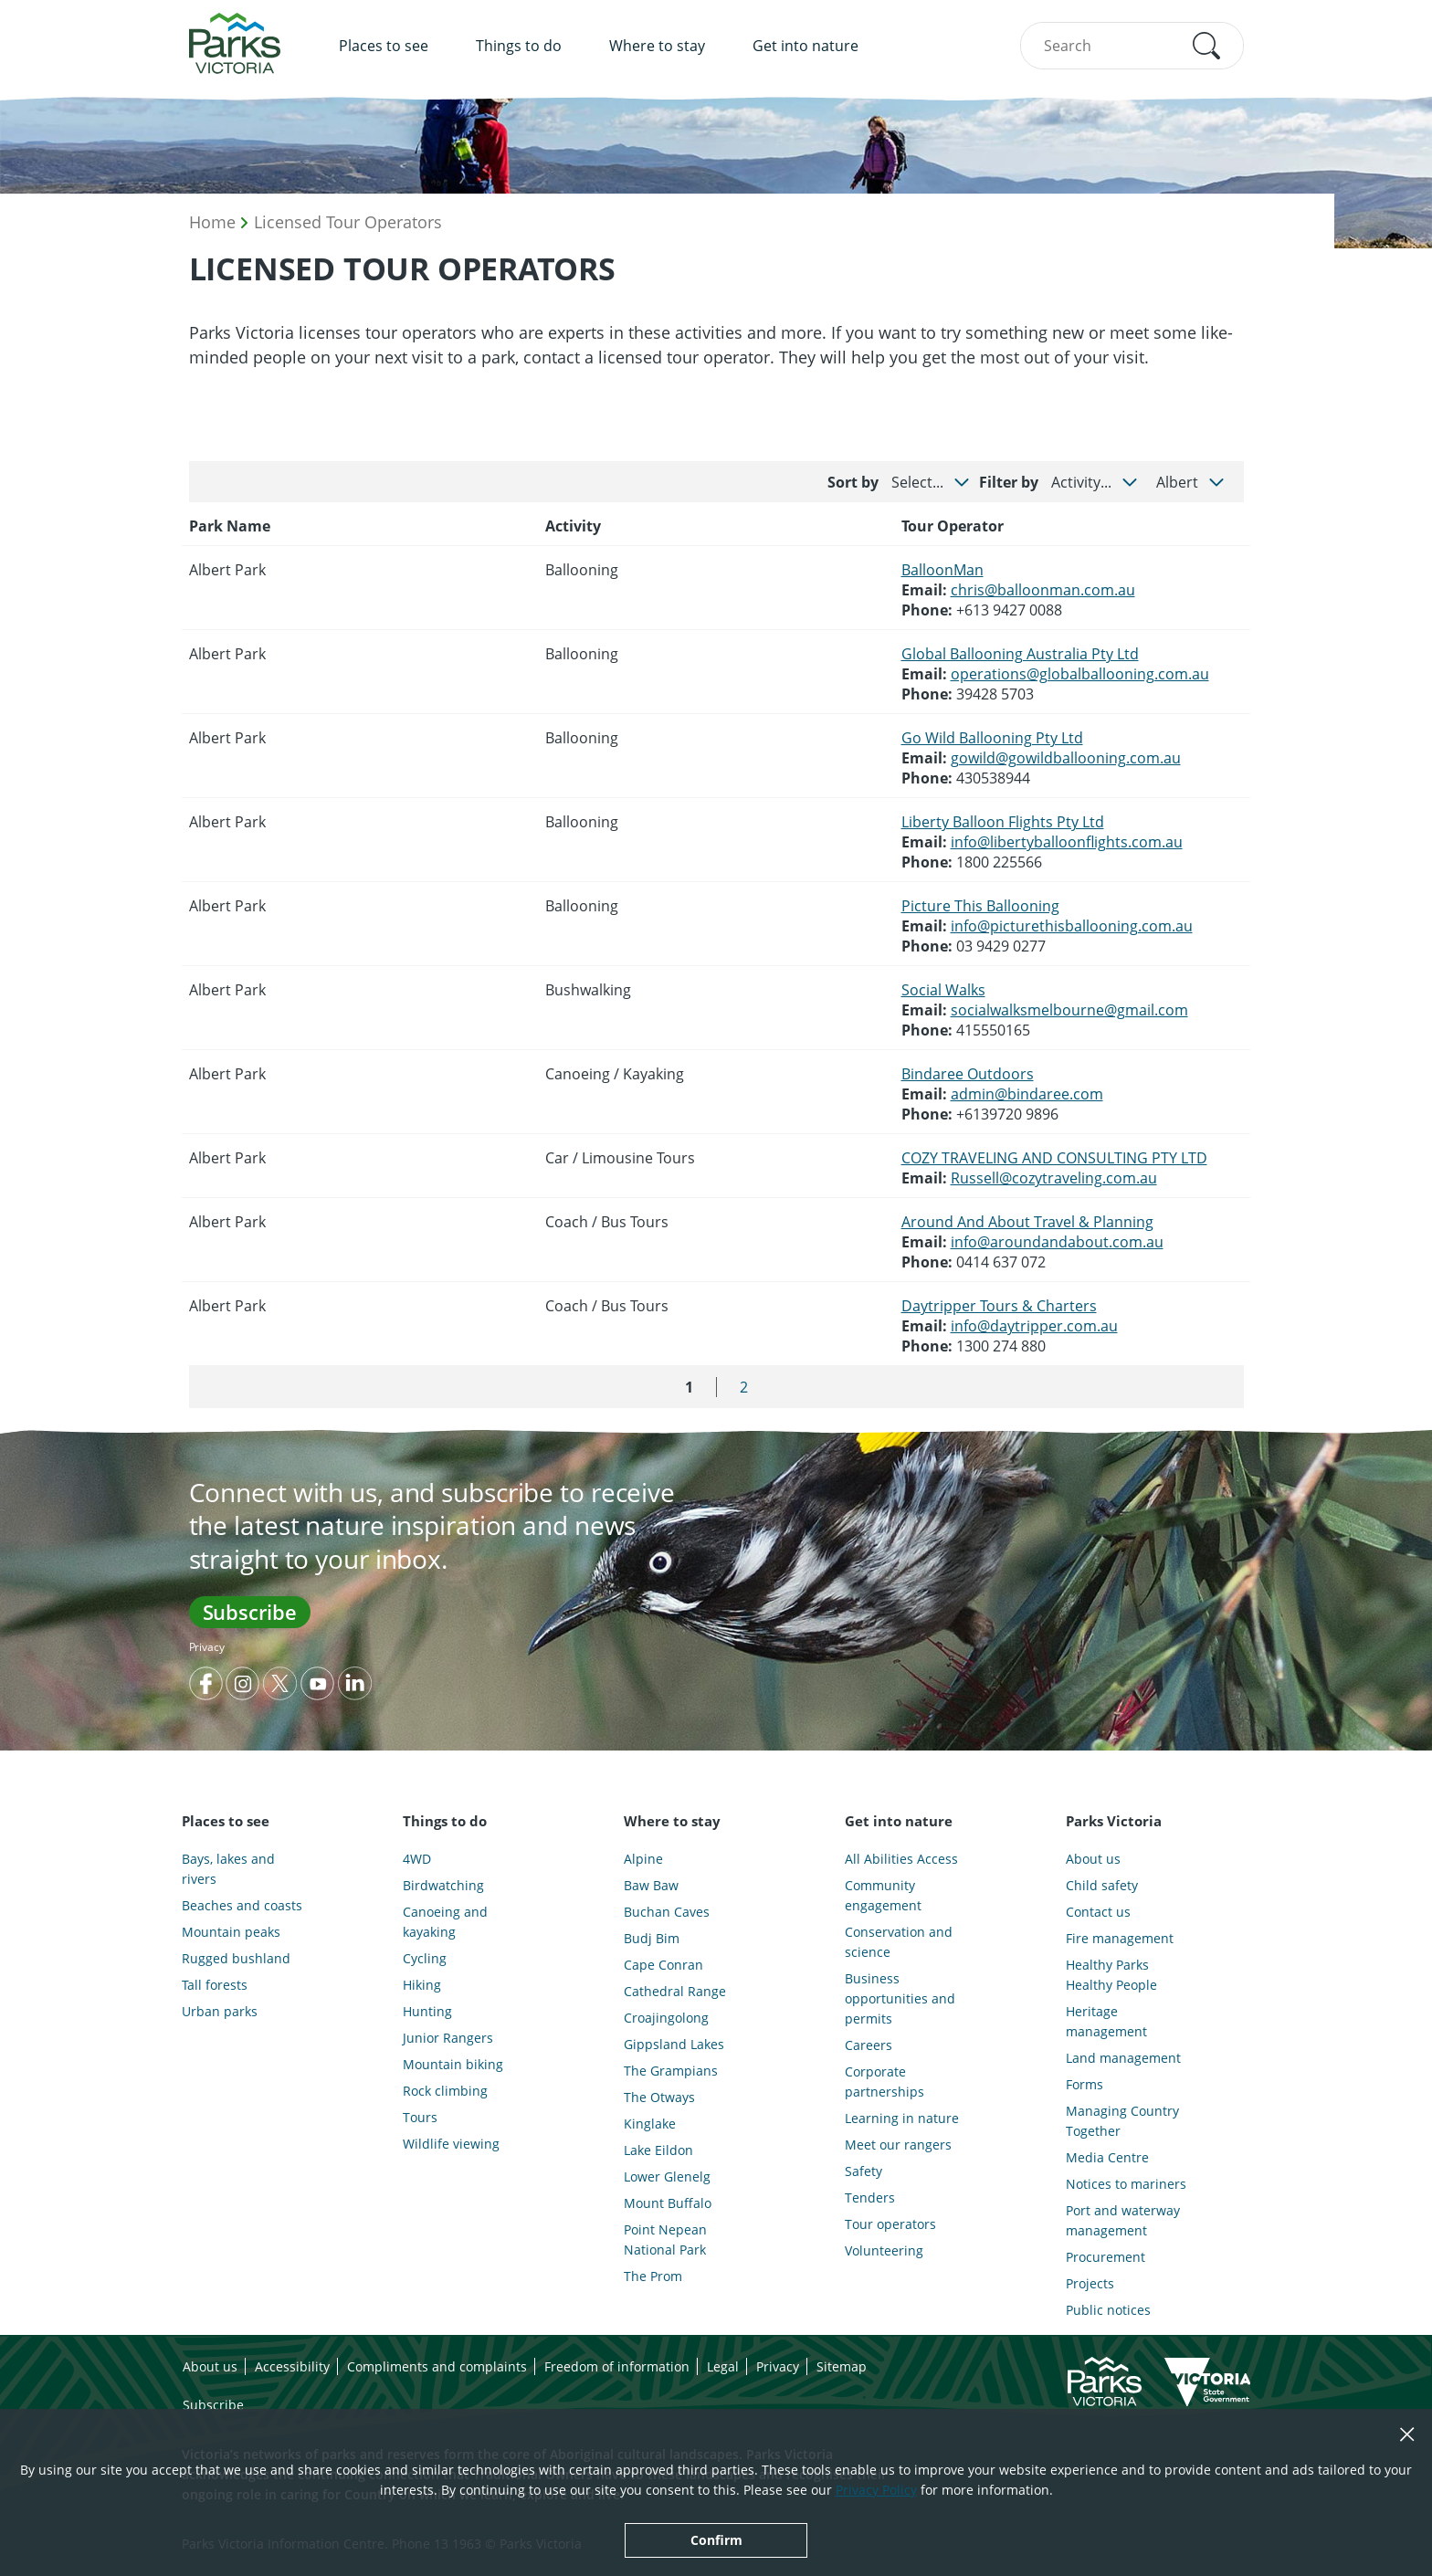 The height and width of the screenshot is (2576, 1432). Describe the element at coordinates (805, 46) in the screenshot. I see `Get into nature [menuitem]` at that location.